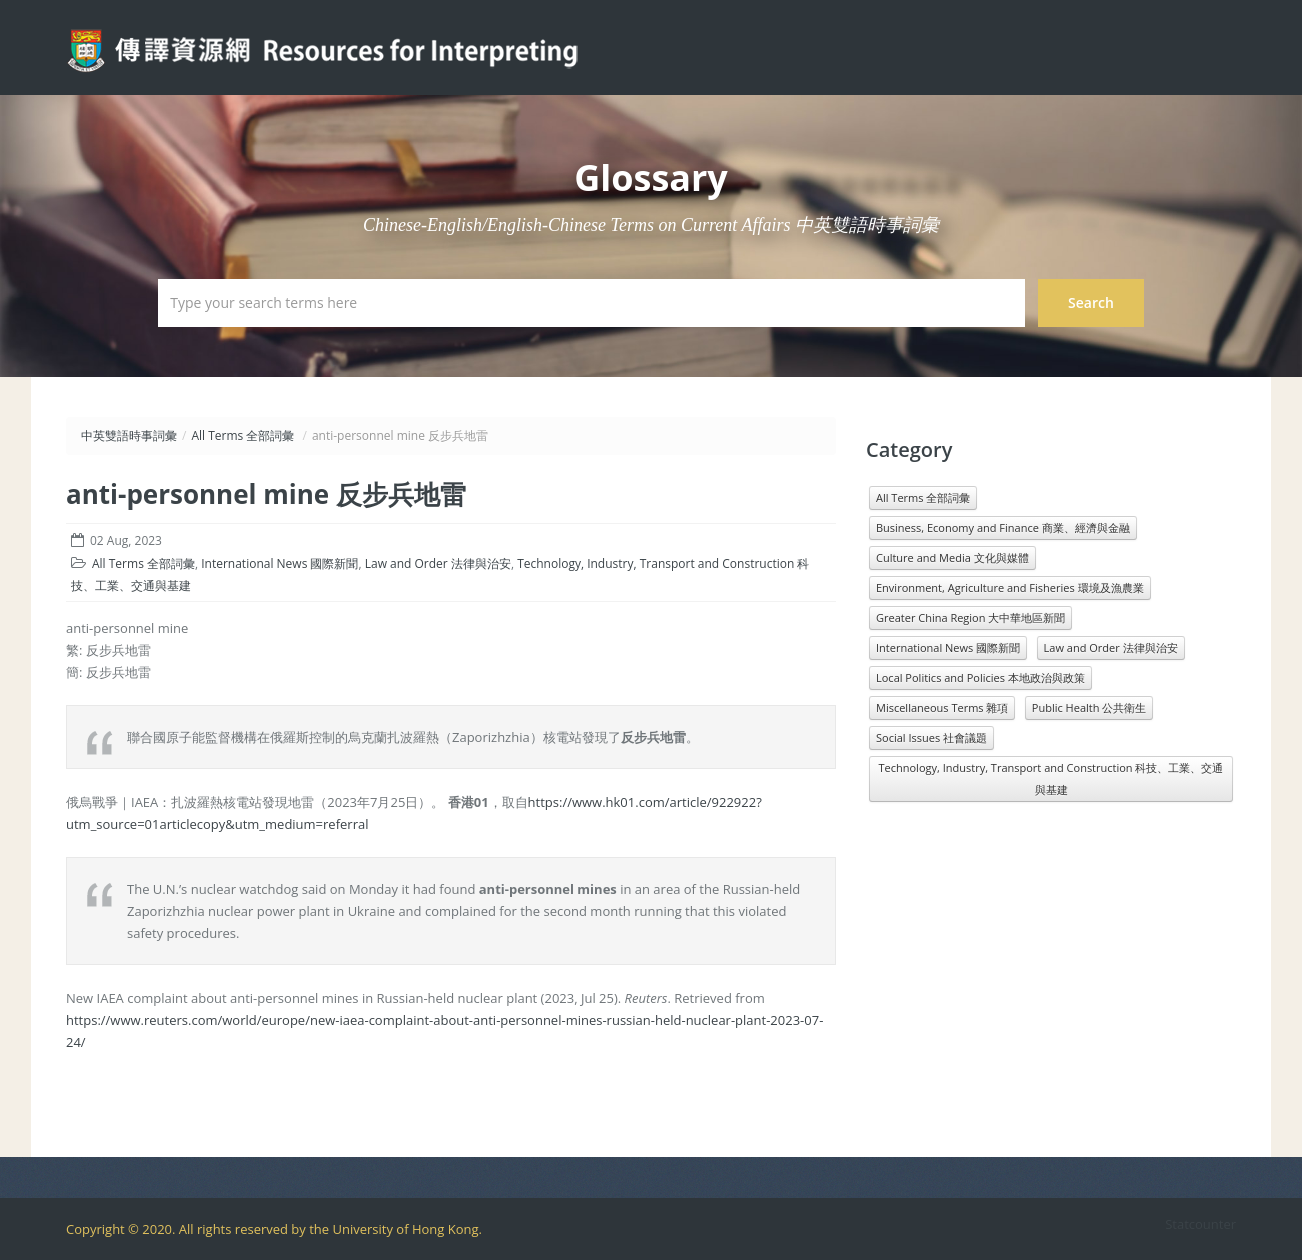  Describe the element at coordinates (980, 677) in the screenshot. I see `Local Politics and Policies 本地政治與政策 [Local Politics and Policies 本地政治與政策 (1,601 items)]` at that location.